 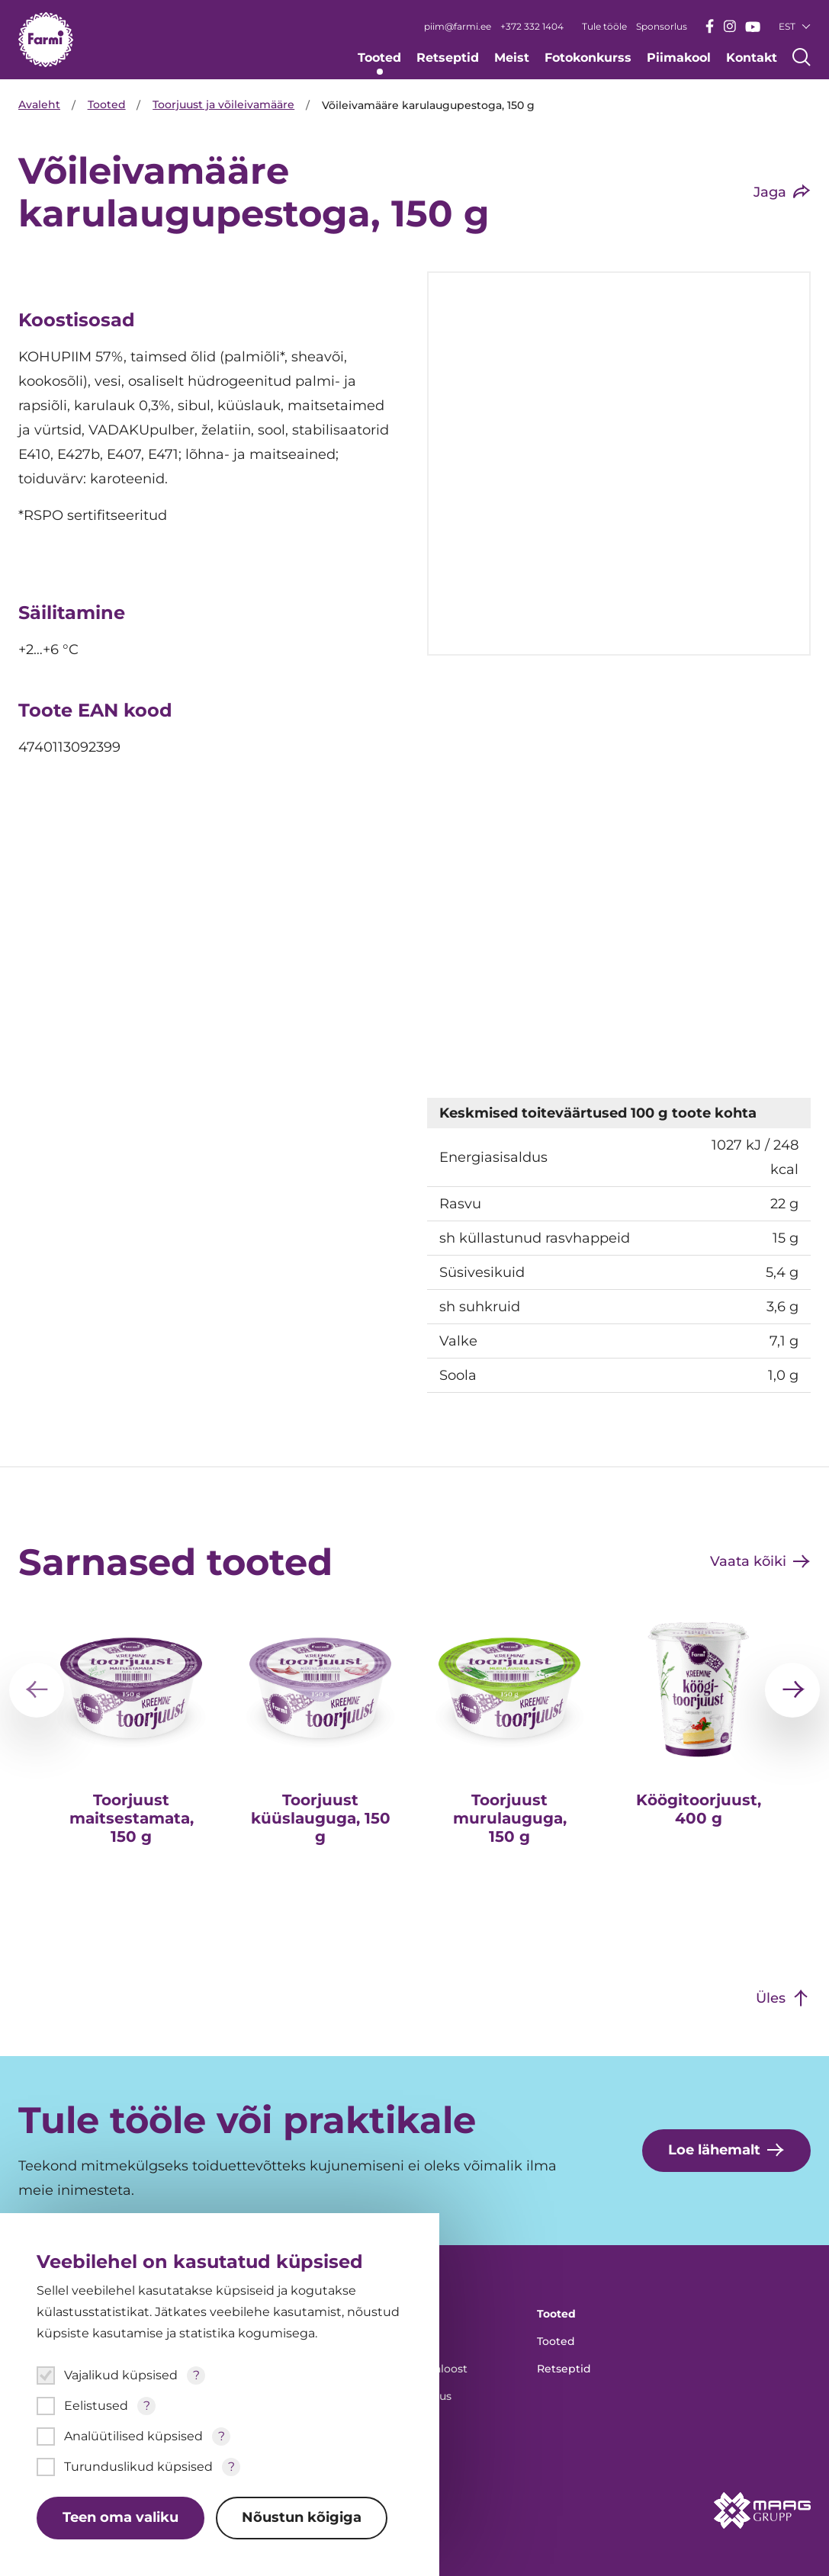 What do you see at coordinates (588, 57) in the screenshot?
I see `Fotokonkurss` at bounding box center [588, 57].